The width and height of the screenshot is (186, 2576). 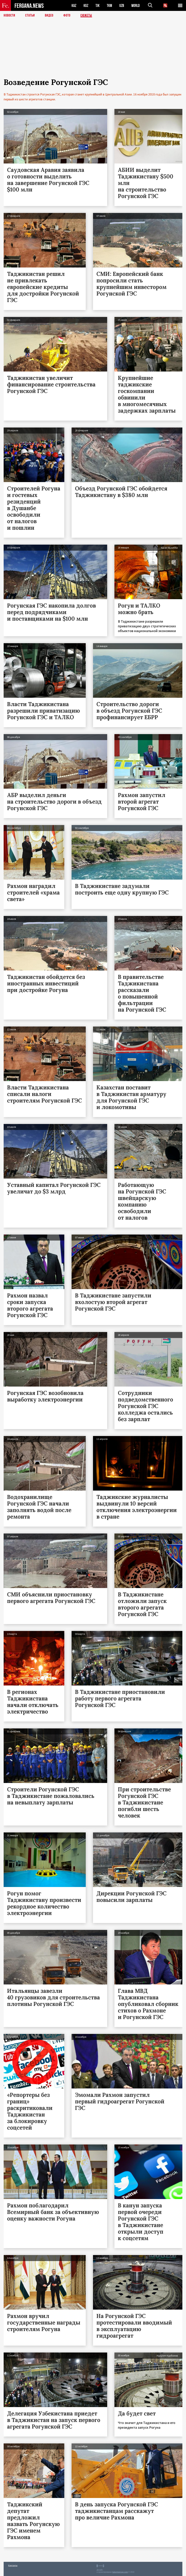 I want to click on Контакты, so click(x=12, y=2565).